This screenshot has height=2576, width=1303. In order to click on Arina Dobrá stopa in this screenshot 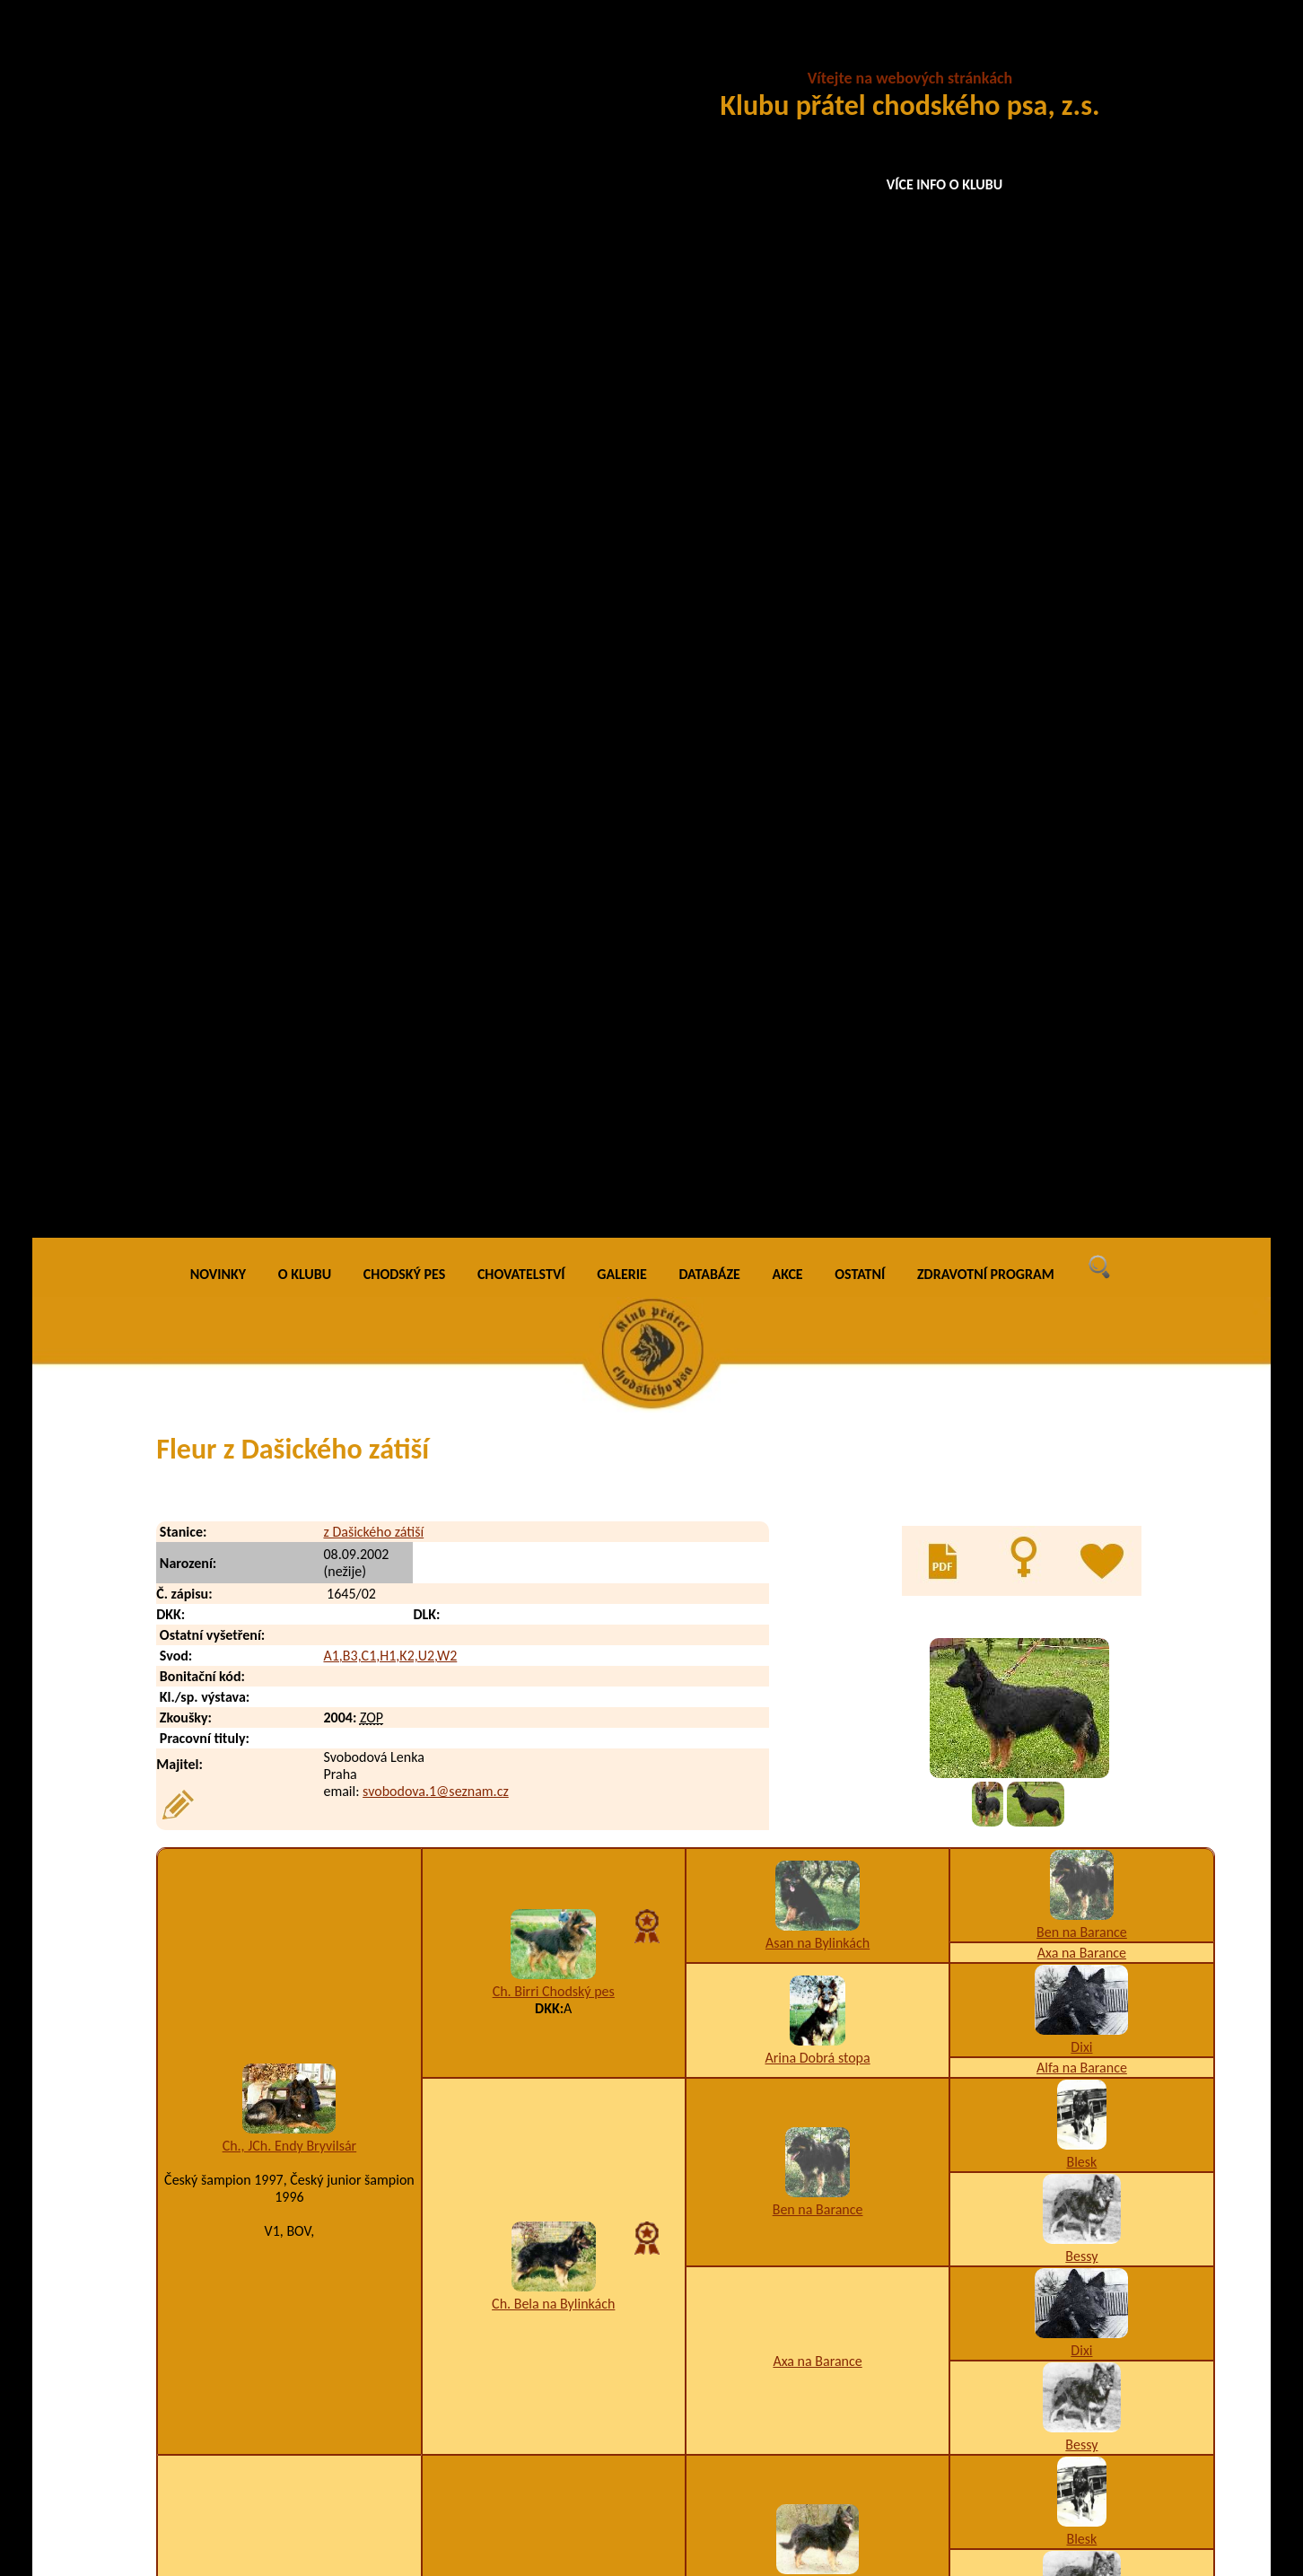, I will do `click(817, 836)`.